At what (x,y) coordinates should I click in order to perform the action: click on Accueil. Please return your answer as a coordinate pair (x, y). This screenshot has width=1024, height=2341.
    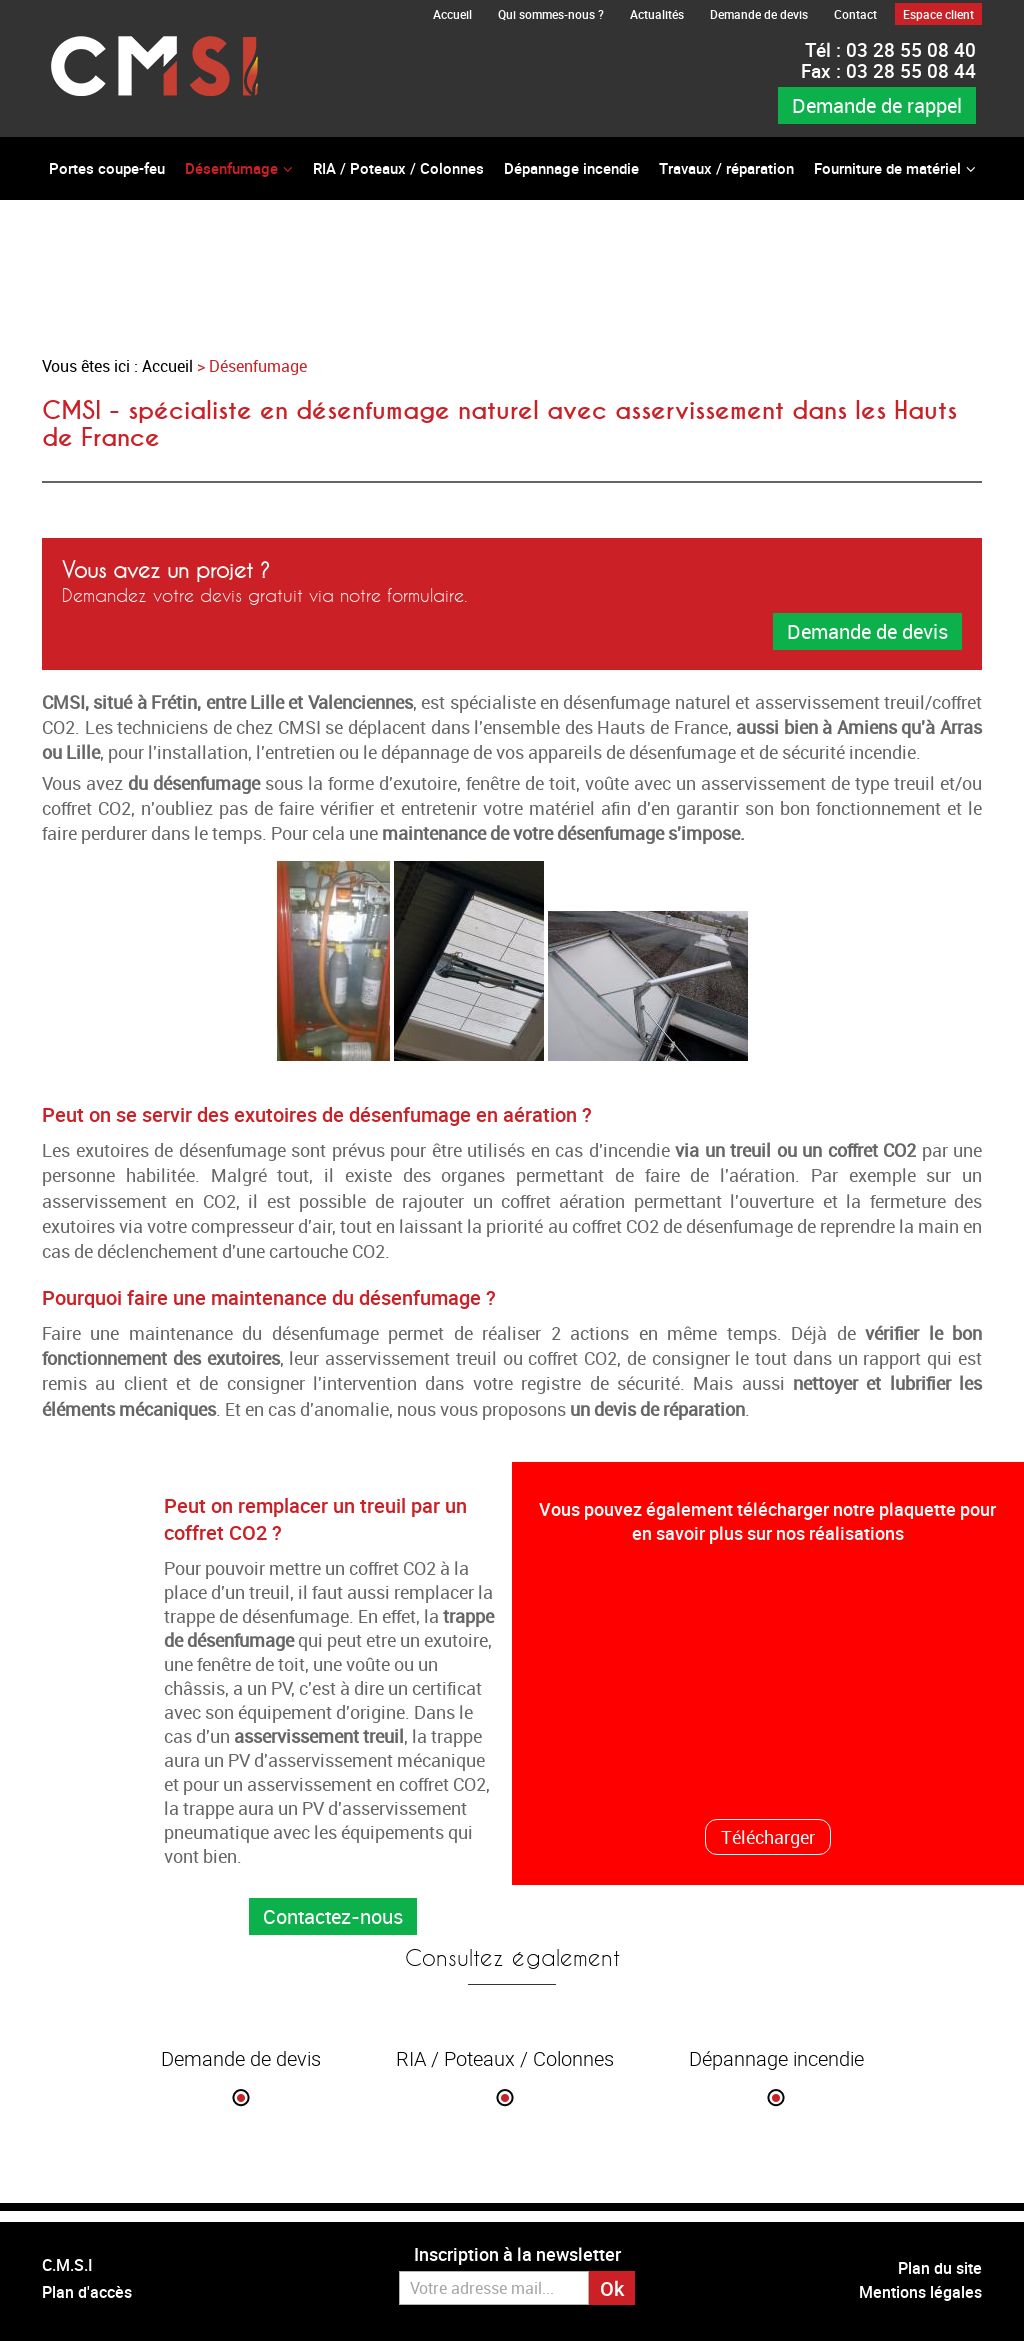
    Looking at the image, I should click on (452, 14).